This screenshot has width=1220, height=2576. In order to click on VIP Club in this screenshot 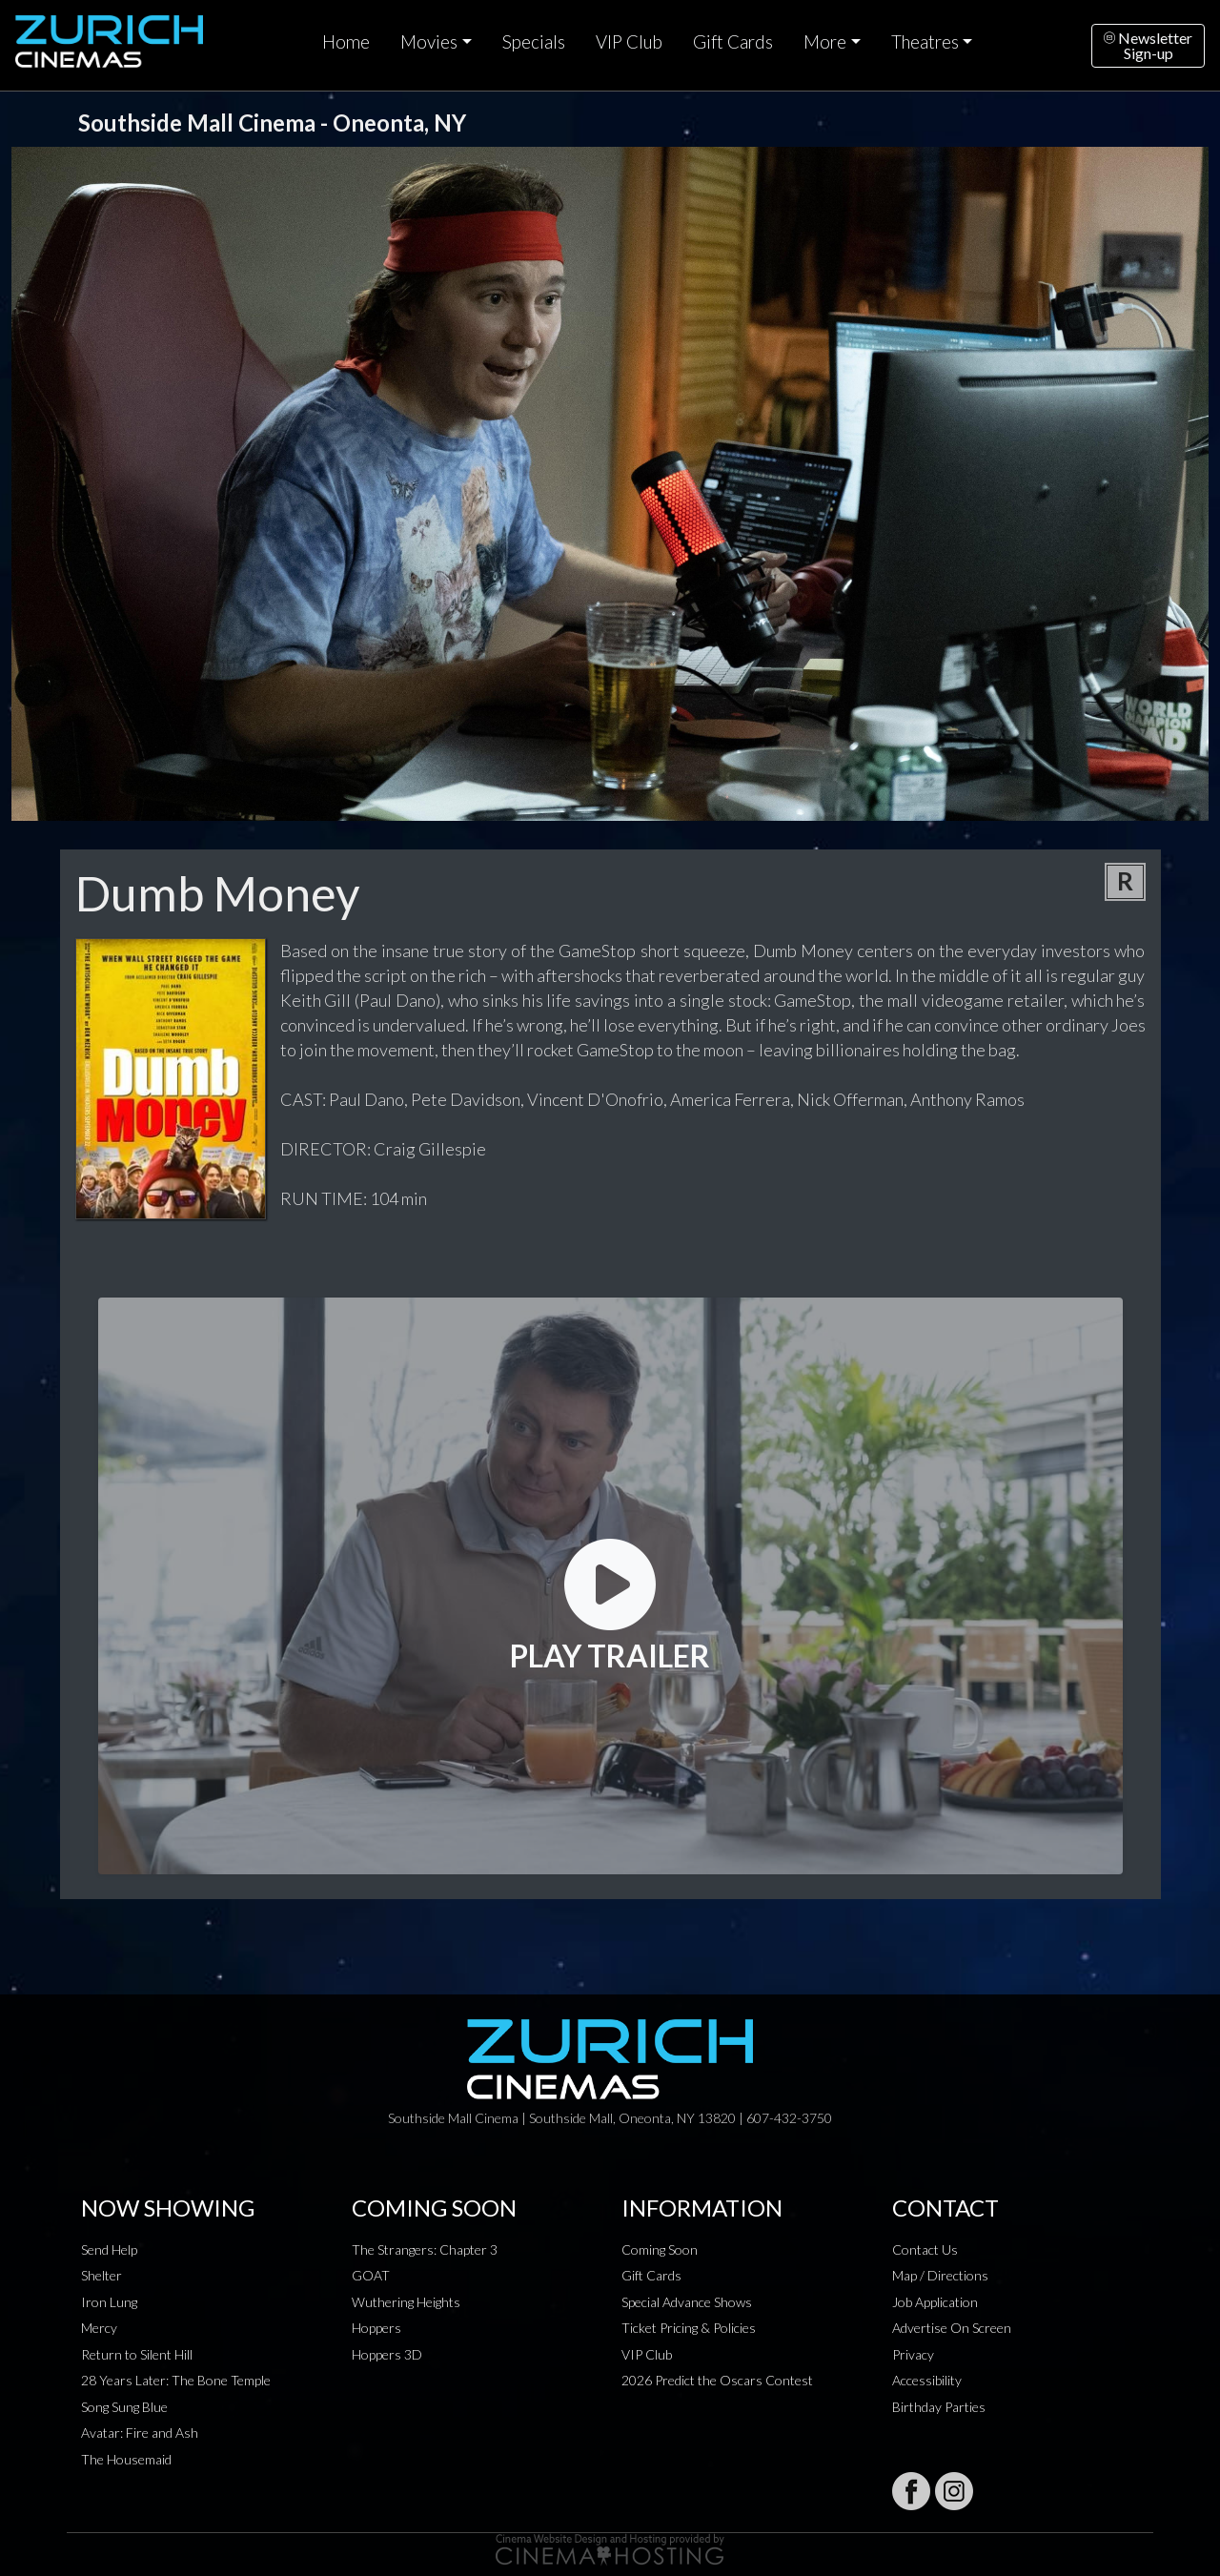, I will do `click(629, 41)`.